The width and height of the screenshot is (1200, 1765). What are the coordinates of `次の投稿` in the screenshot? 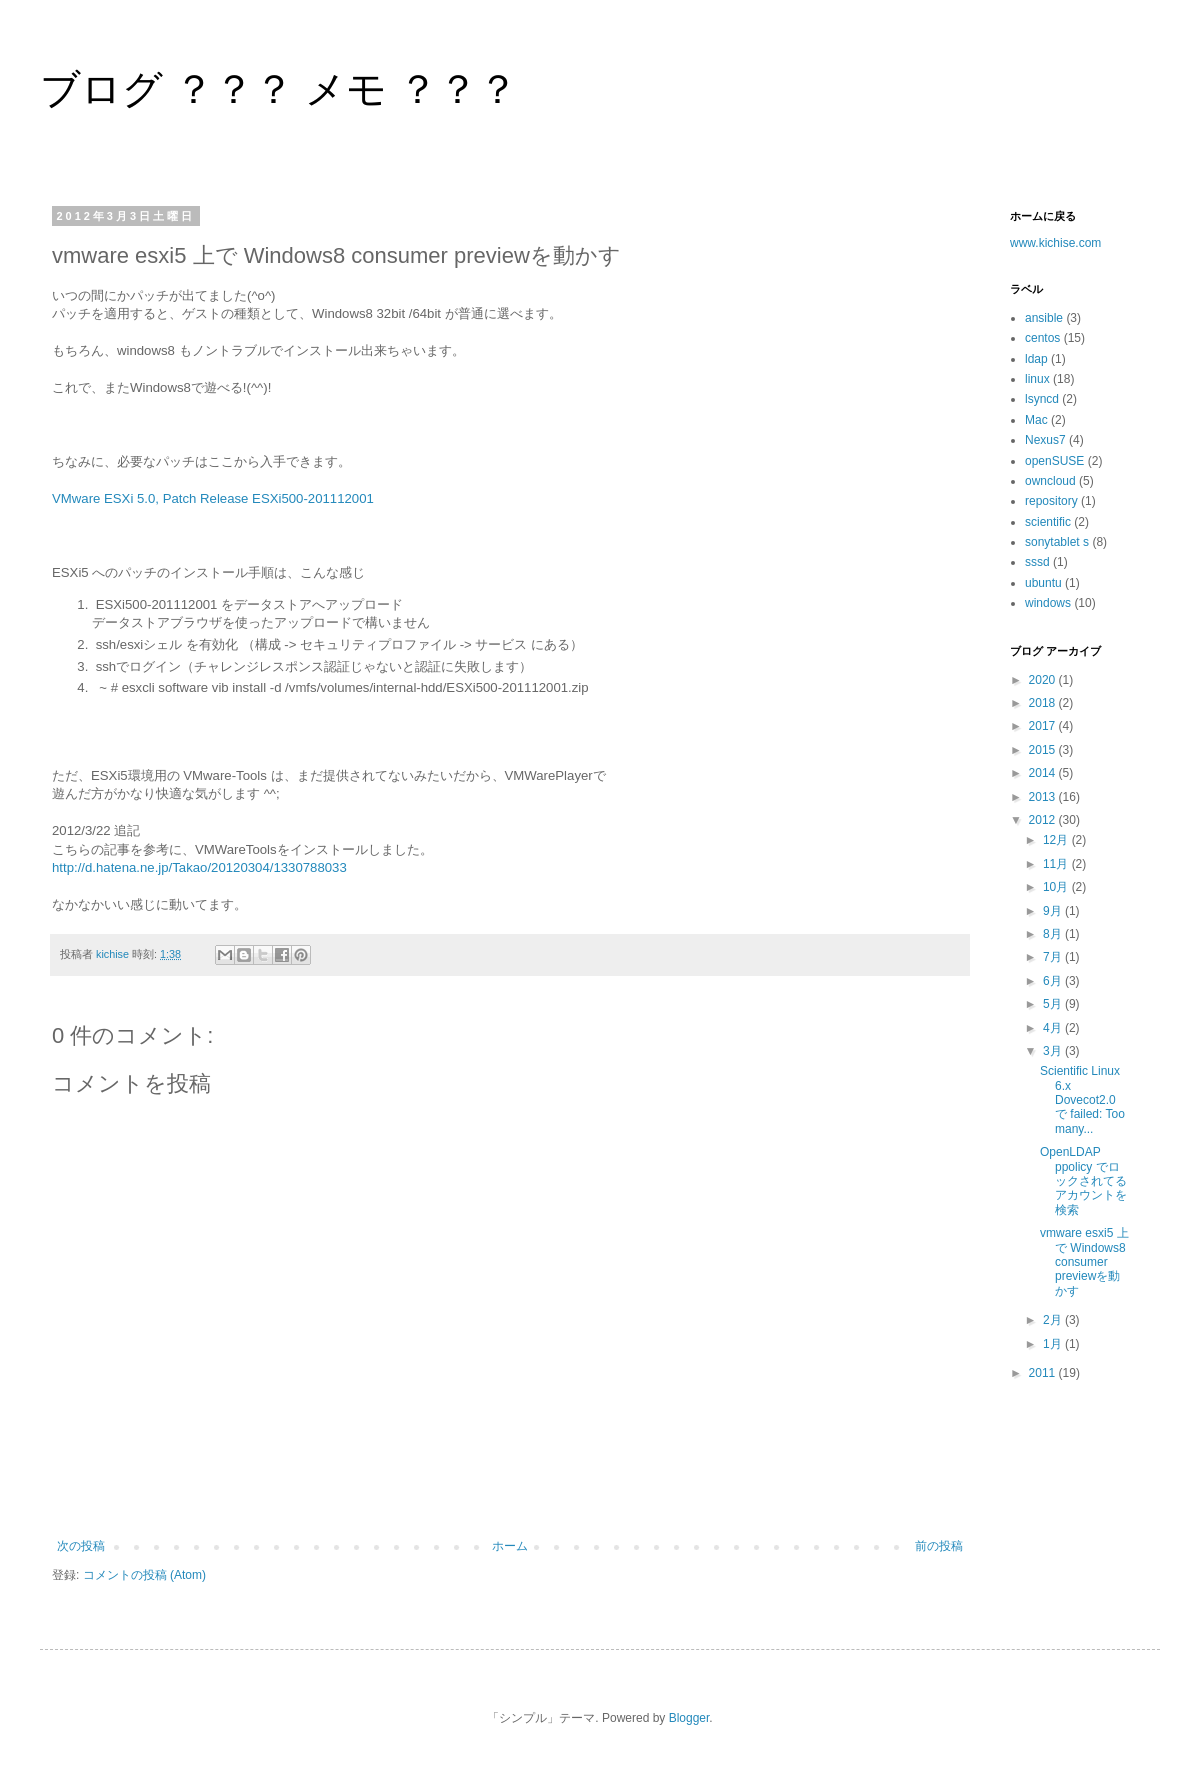 It's located at (81, 1546).